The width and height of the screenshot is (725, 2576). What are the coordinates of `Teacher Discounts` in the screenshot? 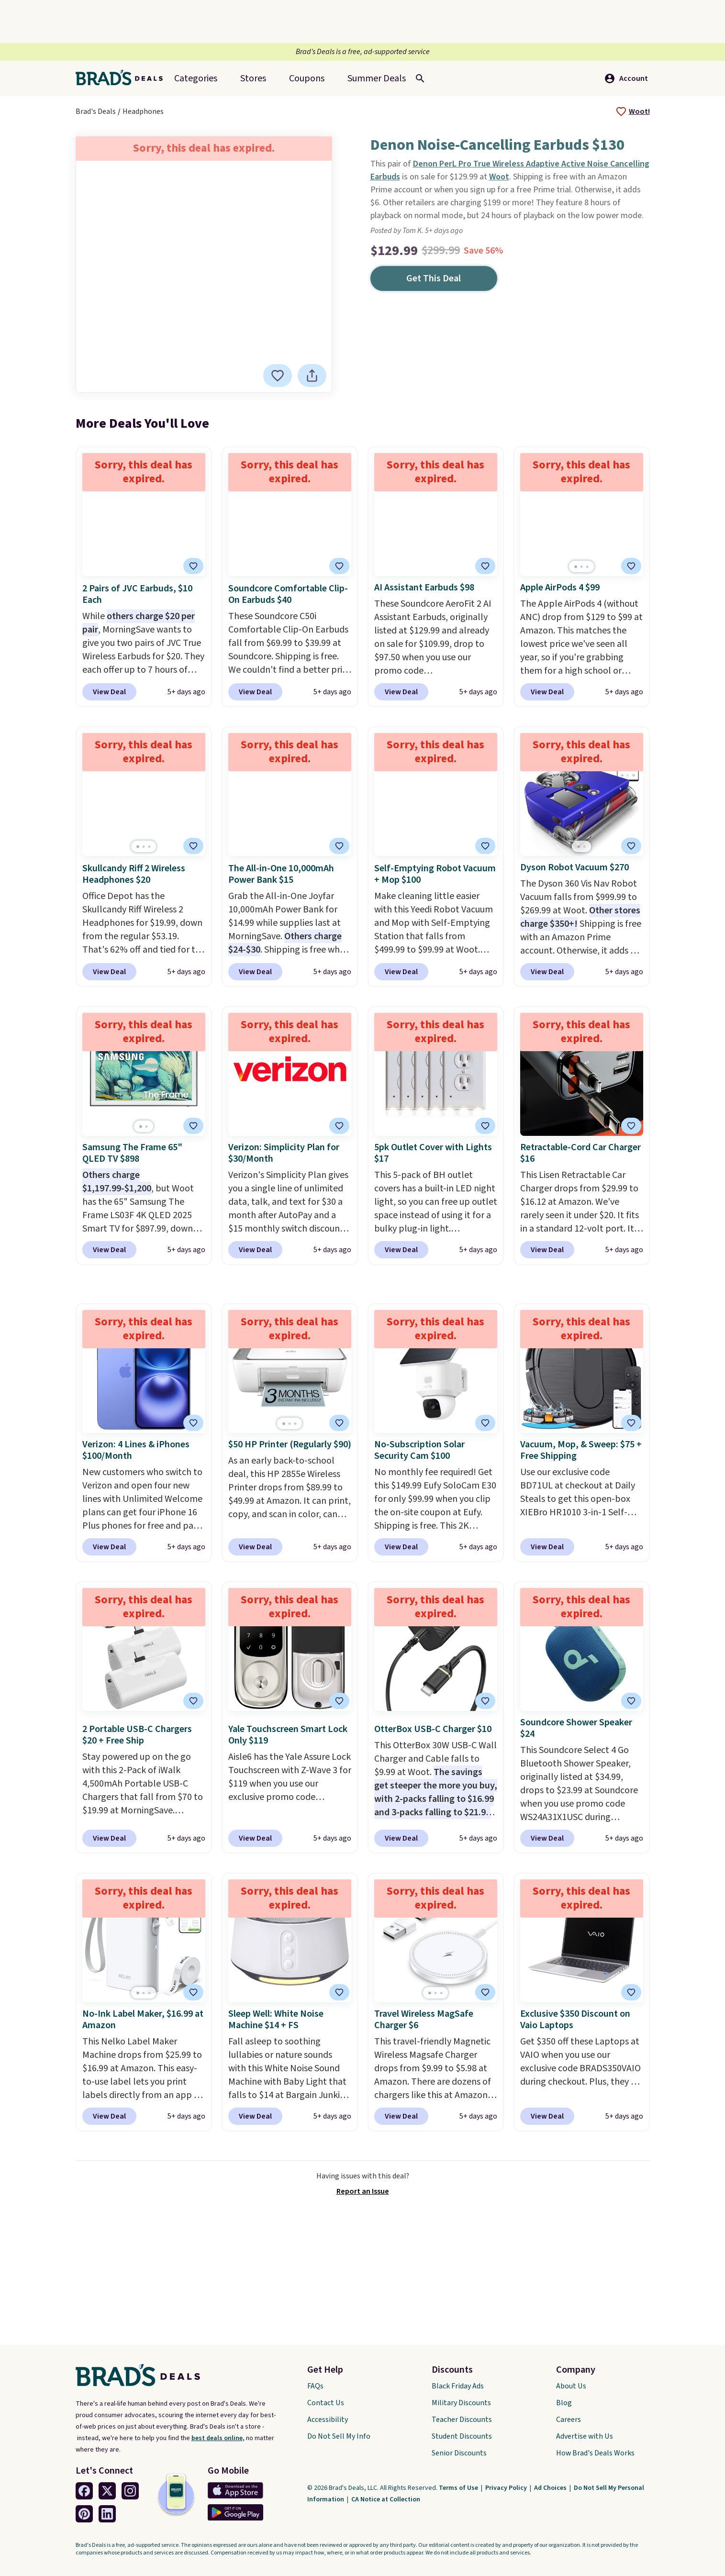 It's located at (462, 2419).